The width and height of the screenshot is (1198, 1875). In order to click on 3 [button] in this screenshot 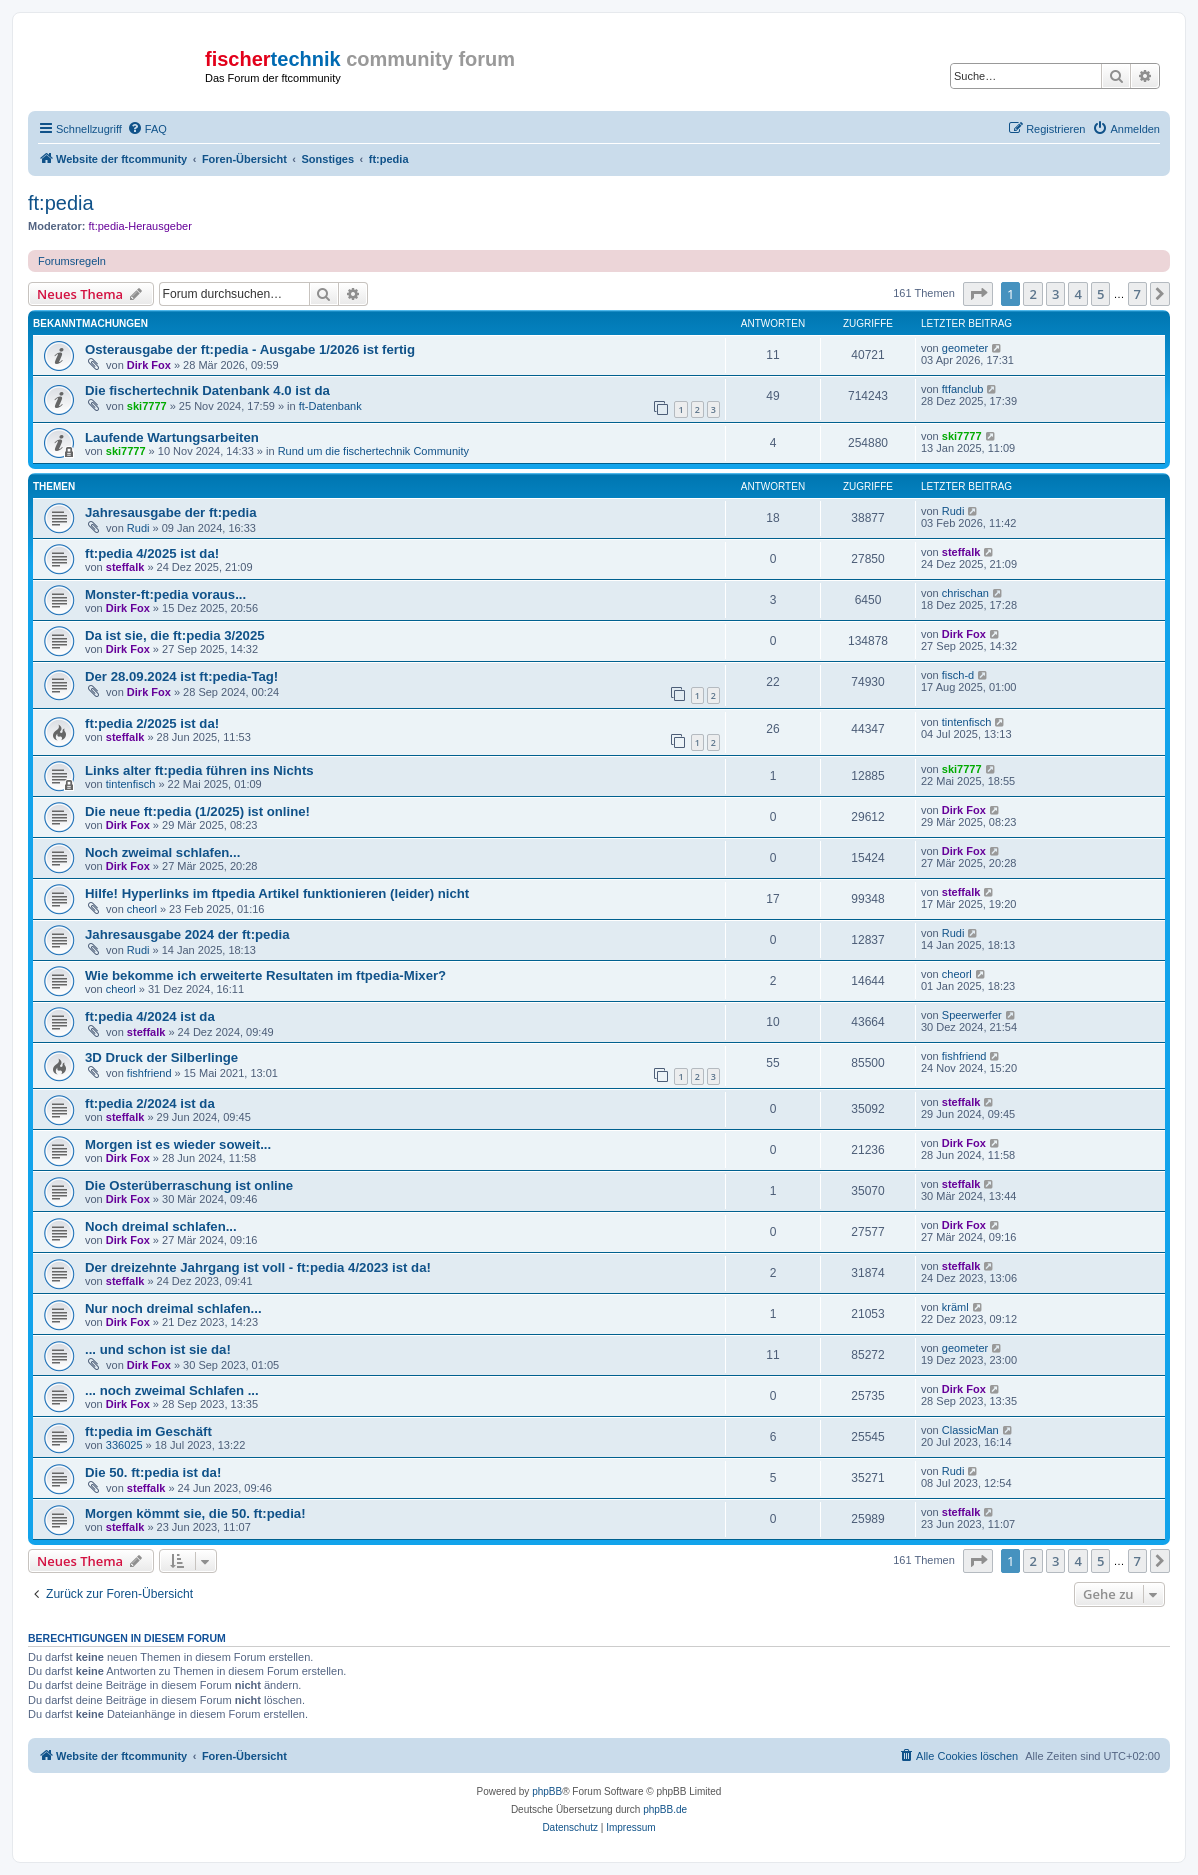, I will do `click(1055, 294)`.